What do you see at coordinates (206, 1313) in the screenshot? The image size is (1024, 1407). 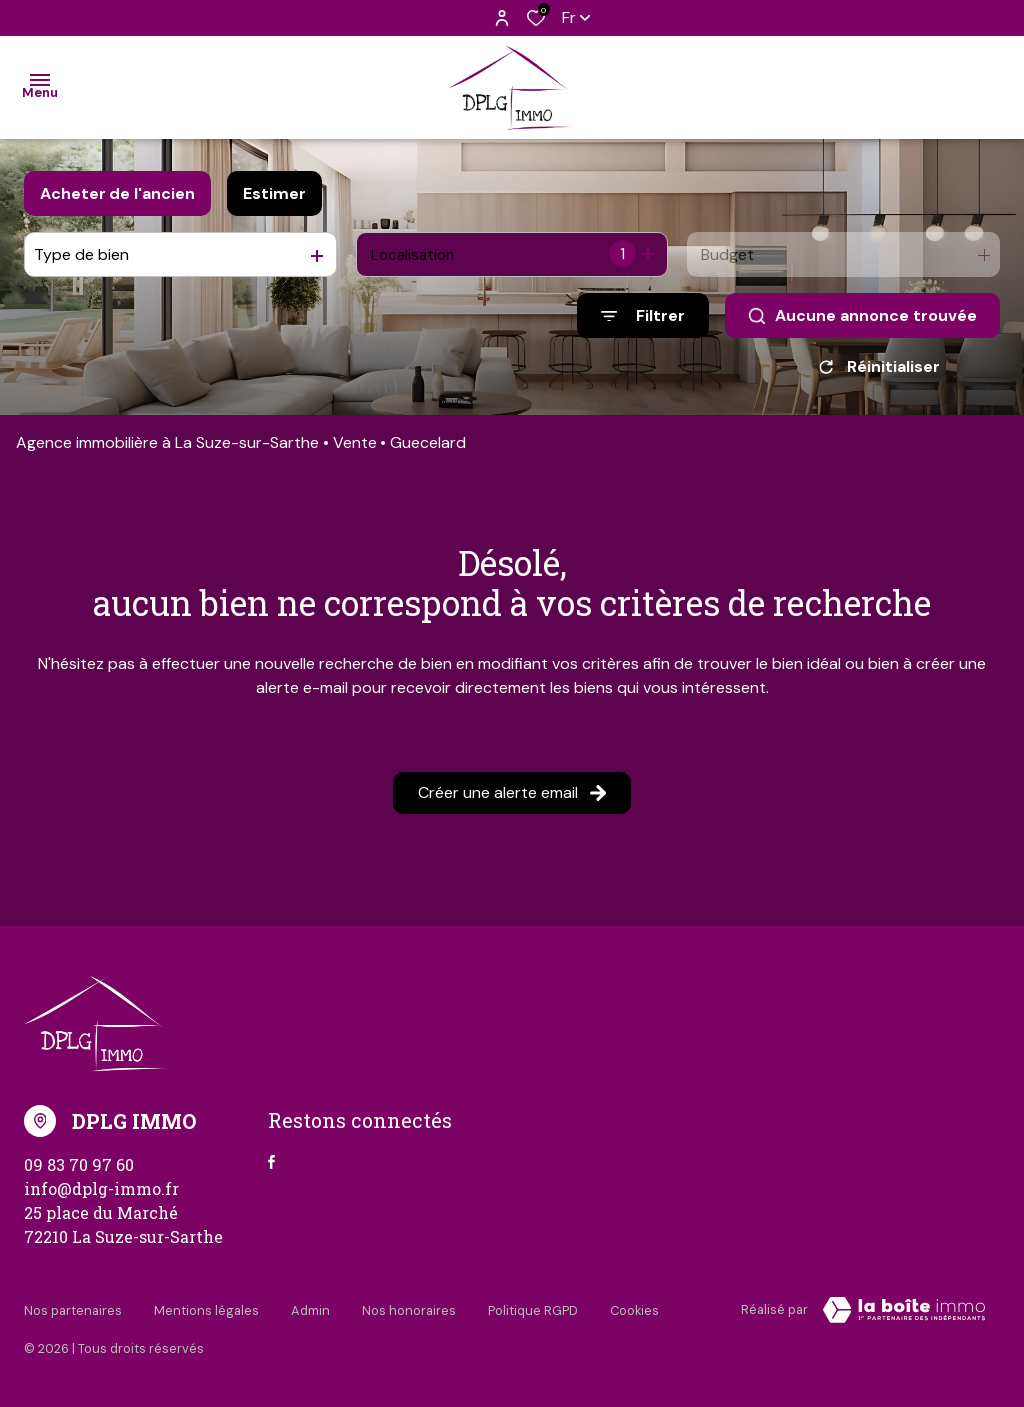 I see `Mentions légales` at bounding box center [206, 1313].